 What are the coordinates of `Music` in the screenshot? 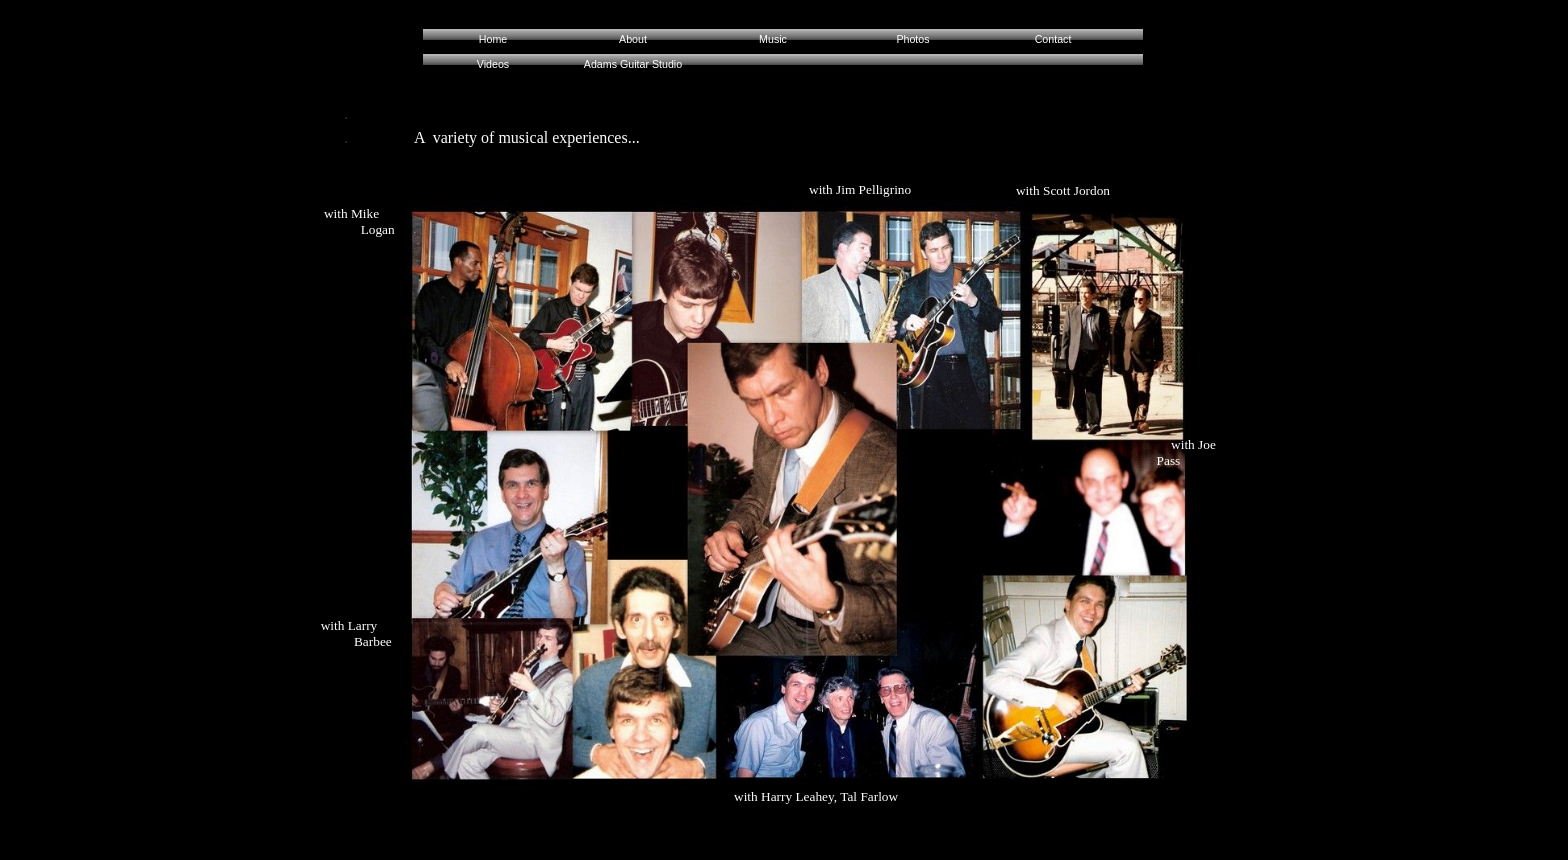 It's located at (773, 39).